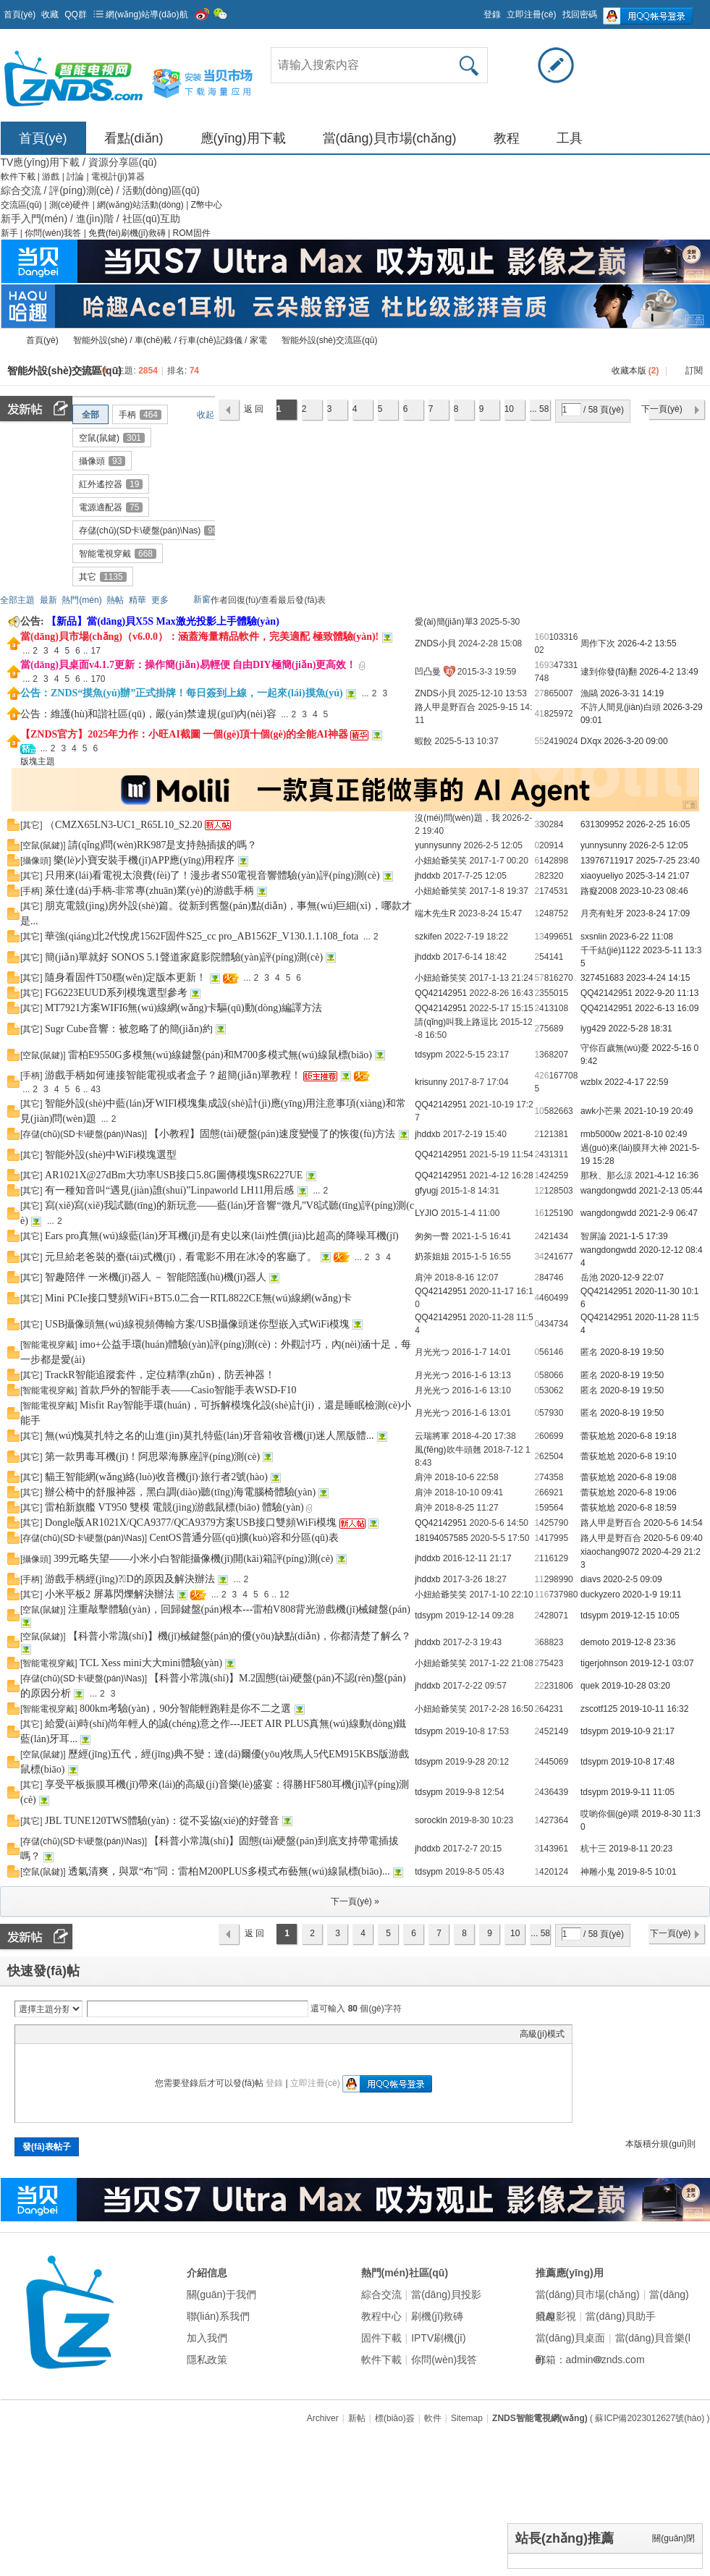  Describe the element at coordinates (589, 1686) in the screenshot. I see `quek` at that location.